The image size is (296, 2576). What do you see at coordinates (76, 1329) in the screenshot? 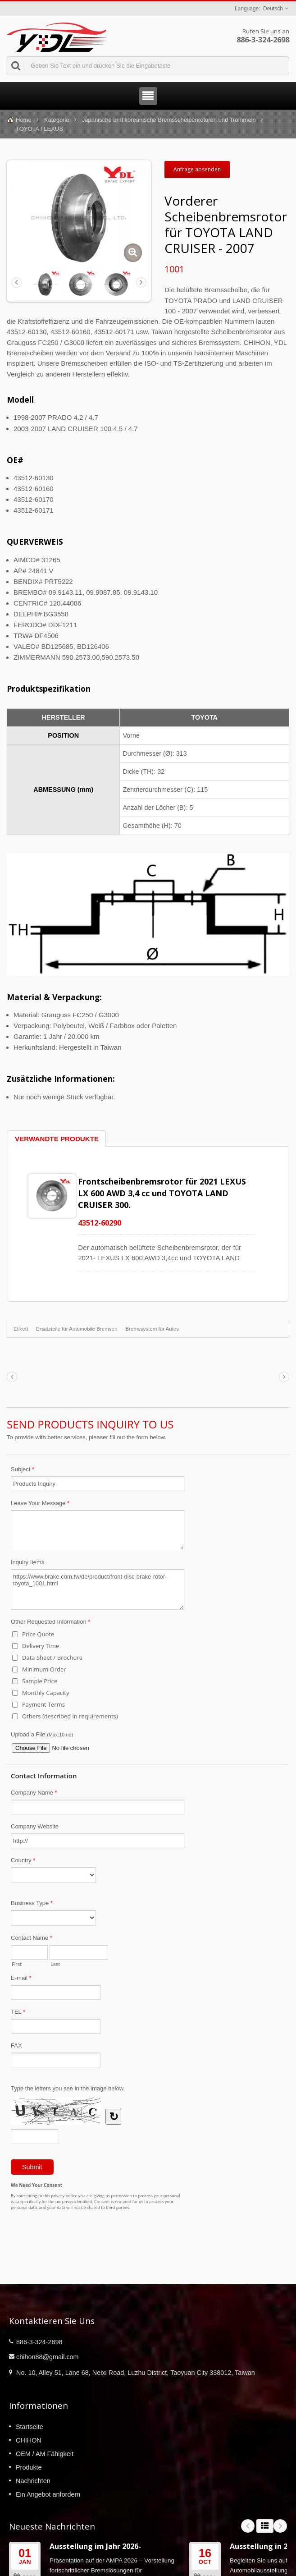
I see `Ersatzteile für Automobile Bremsen` at bounding box center [76, 1329].